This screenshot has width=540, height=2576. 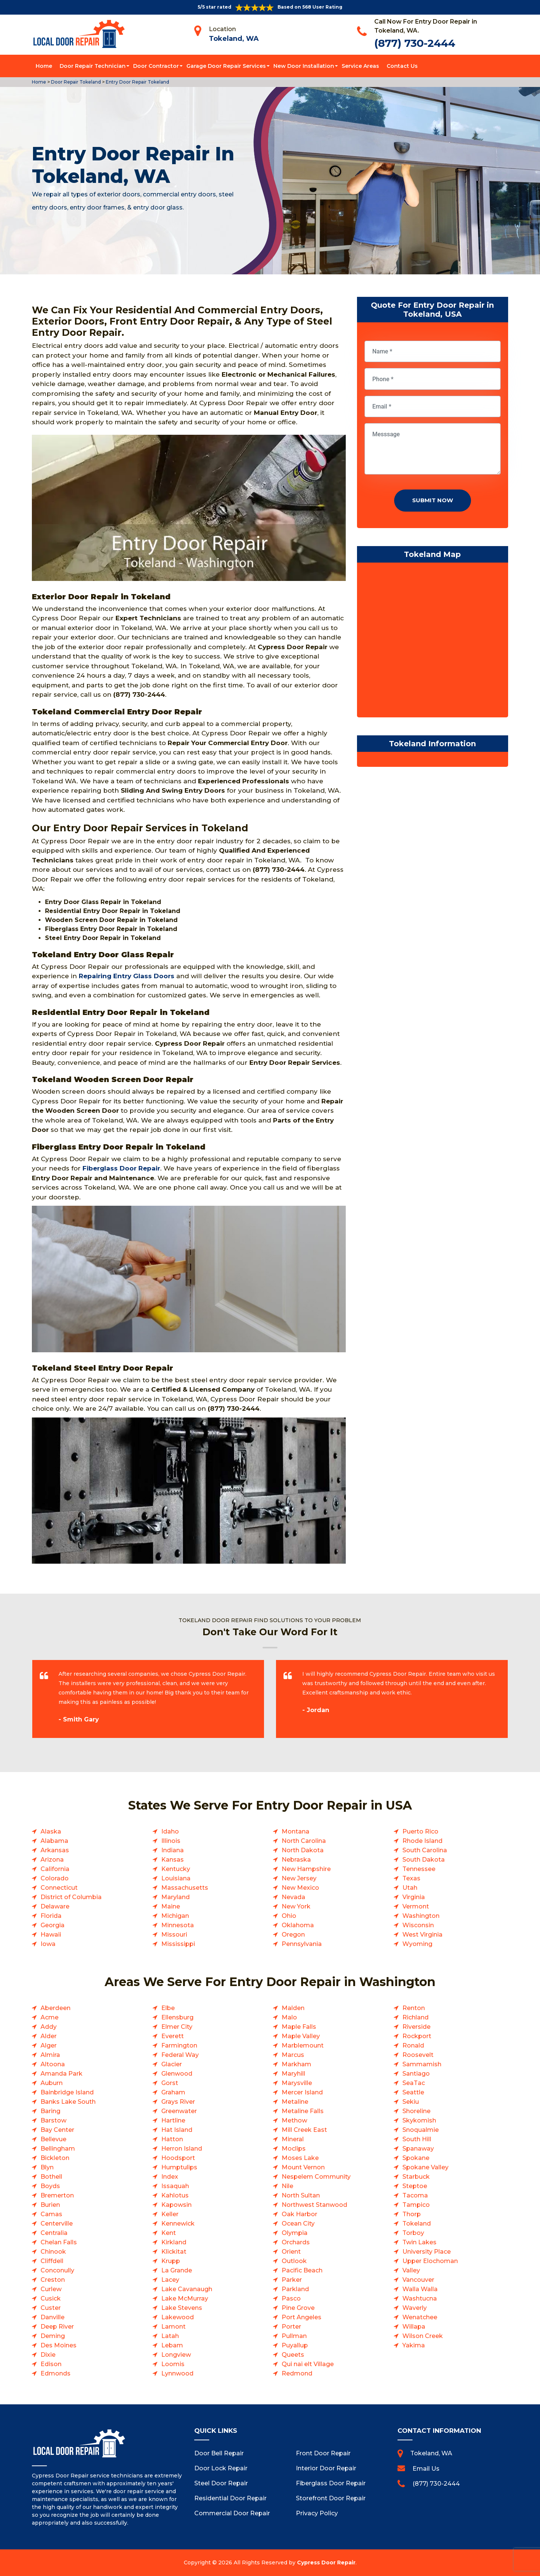 What do you see at coordinates (420, 2129) in the screenshot?
I see `Snoqualmie` at bounding box center [420, 2129].